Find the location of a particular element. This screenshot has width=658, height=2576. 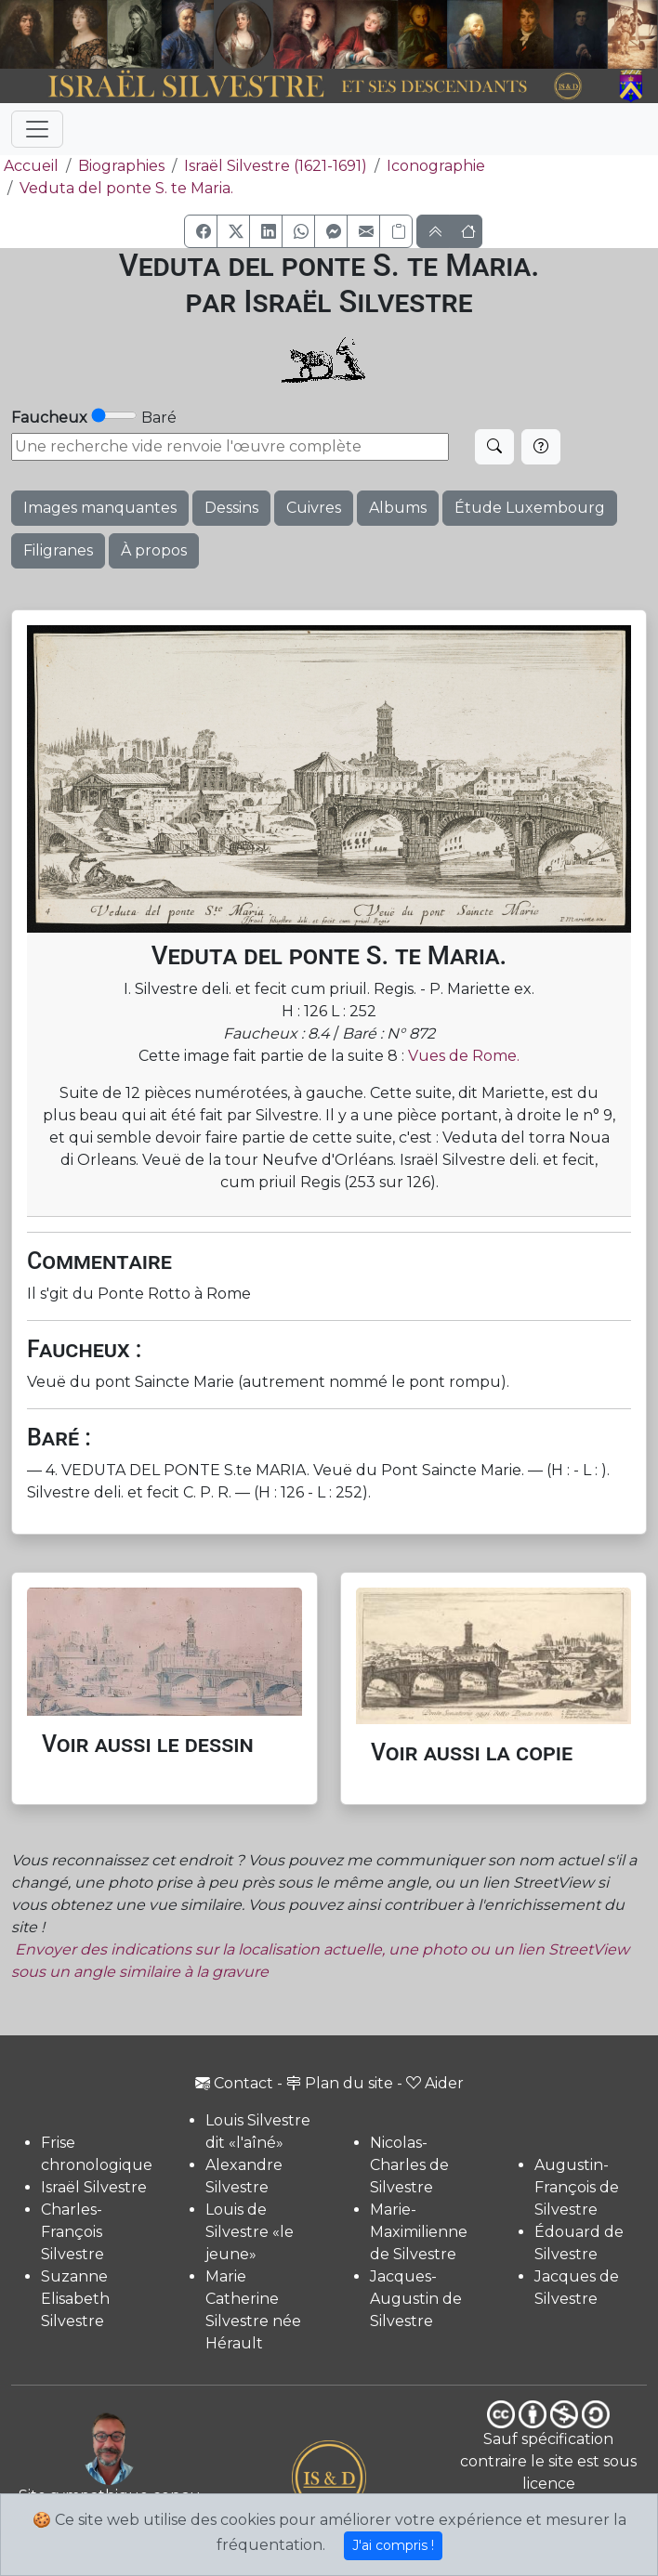

[button] is located at coordinates (200, 231).